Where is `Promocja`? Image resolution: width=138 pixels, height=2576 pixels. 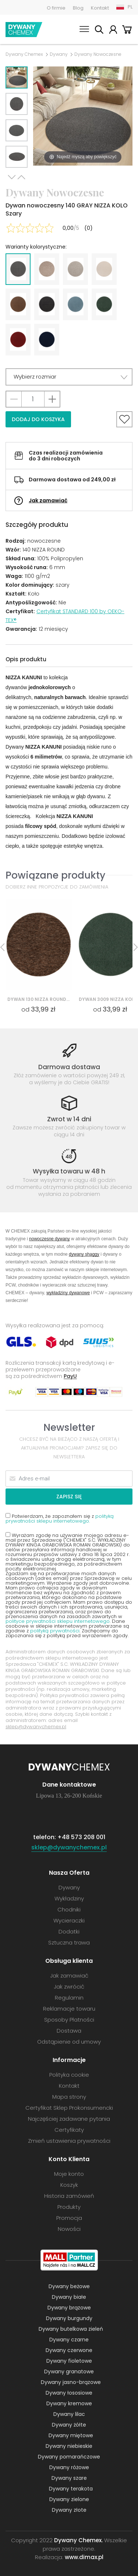 Promocja is located at coordinates (69, 2218).